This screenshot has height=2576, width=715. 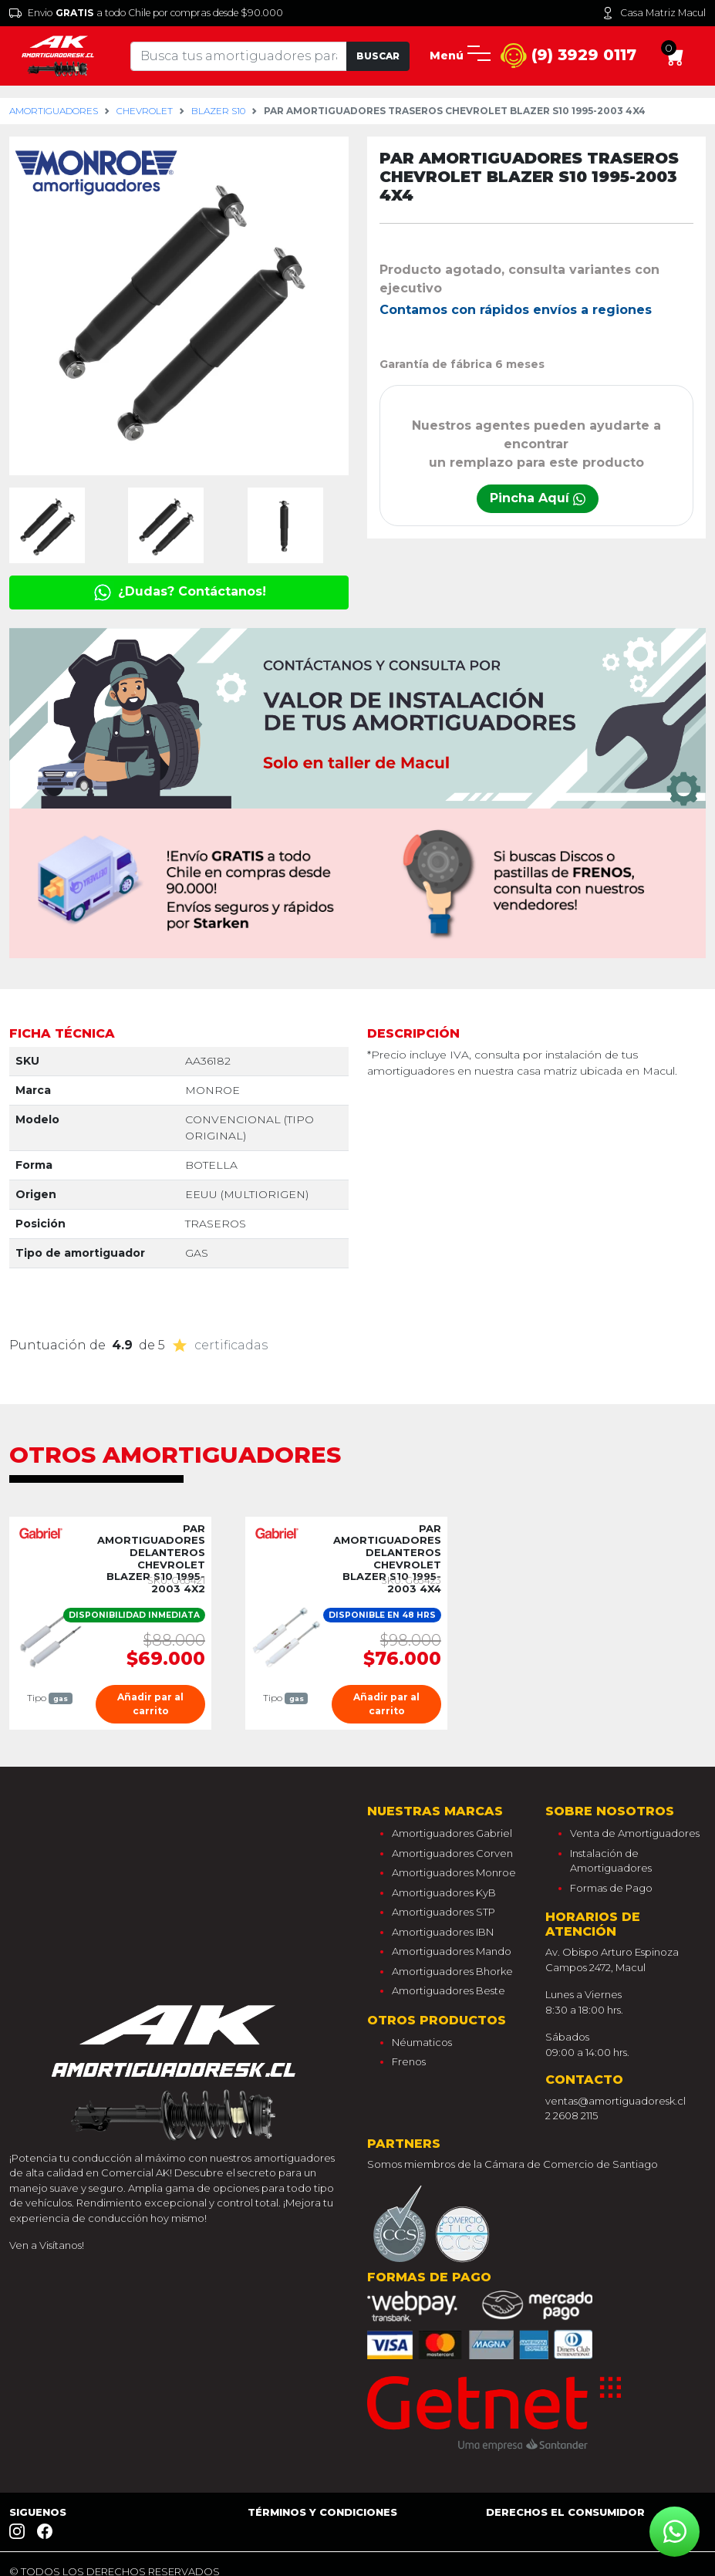 What do you see at coordinates (146, 13) in the screenshot?
I see `Envio a todo Chile por compras desde $90.000` at bounding box center [146, 13].